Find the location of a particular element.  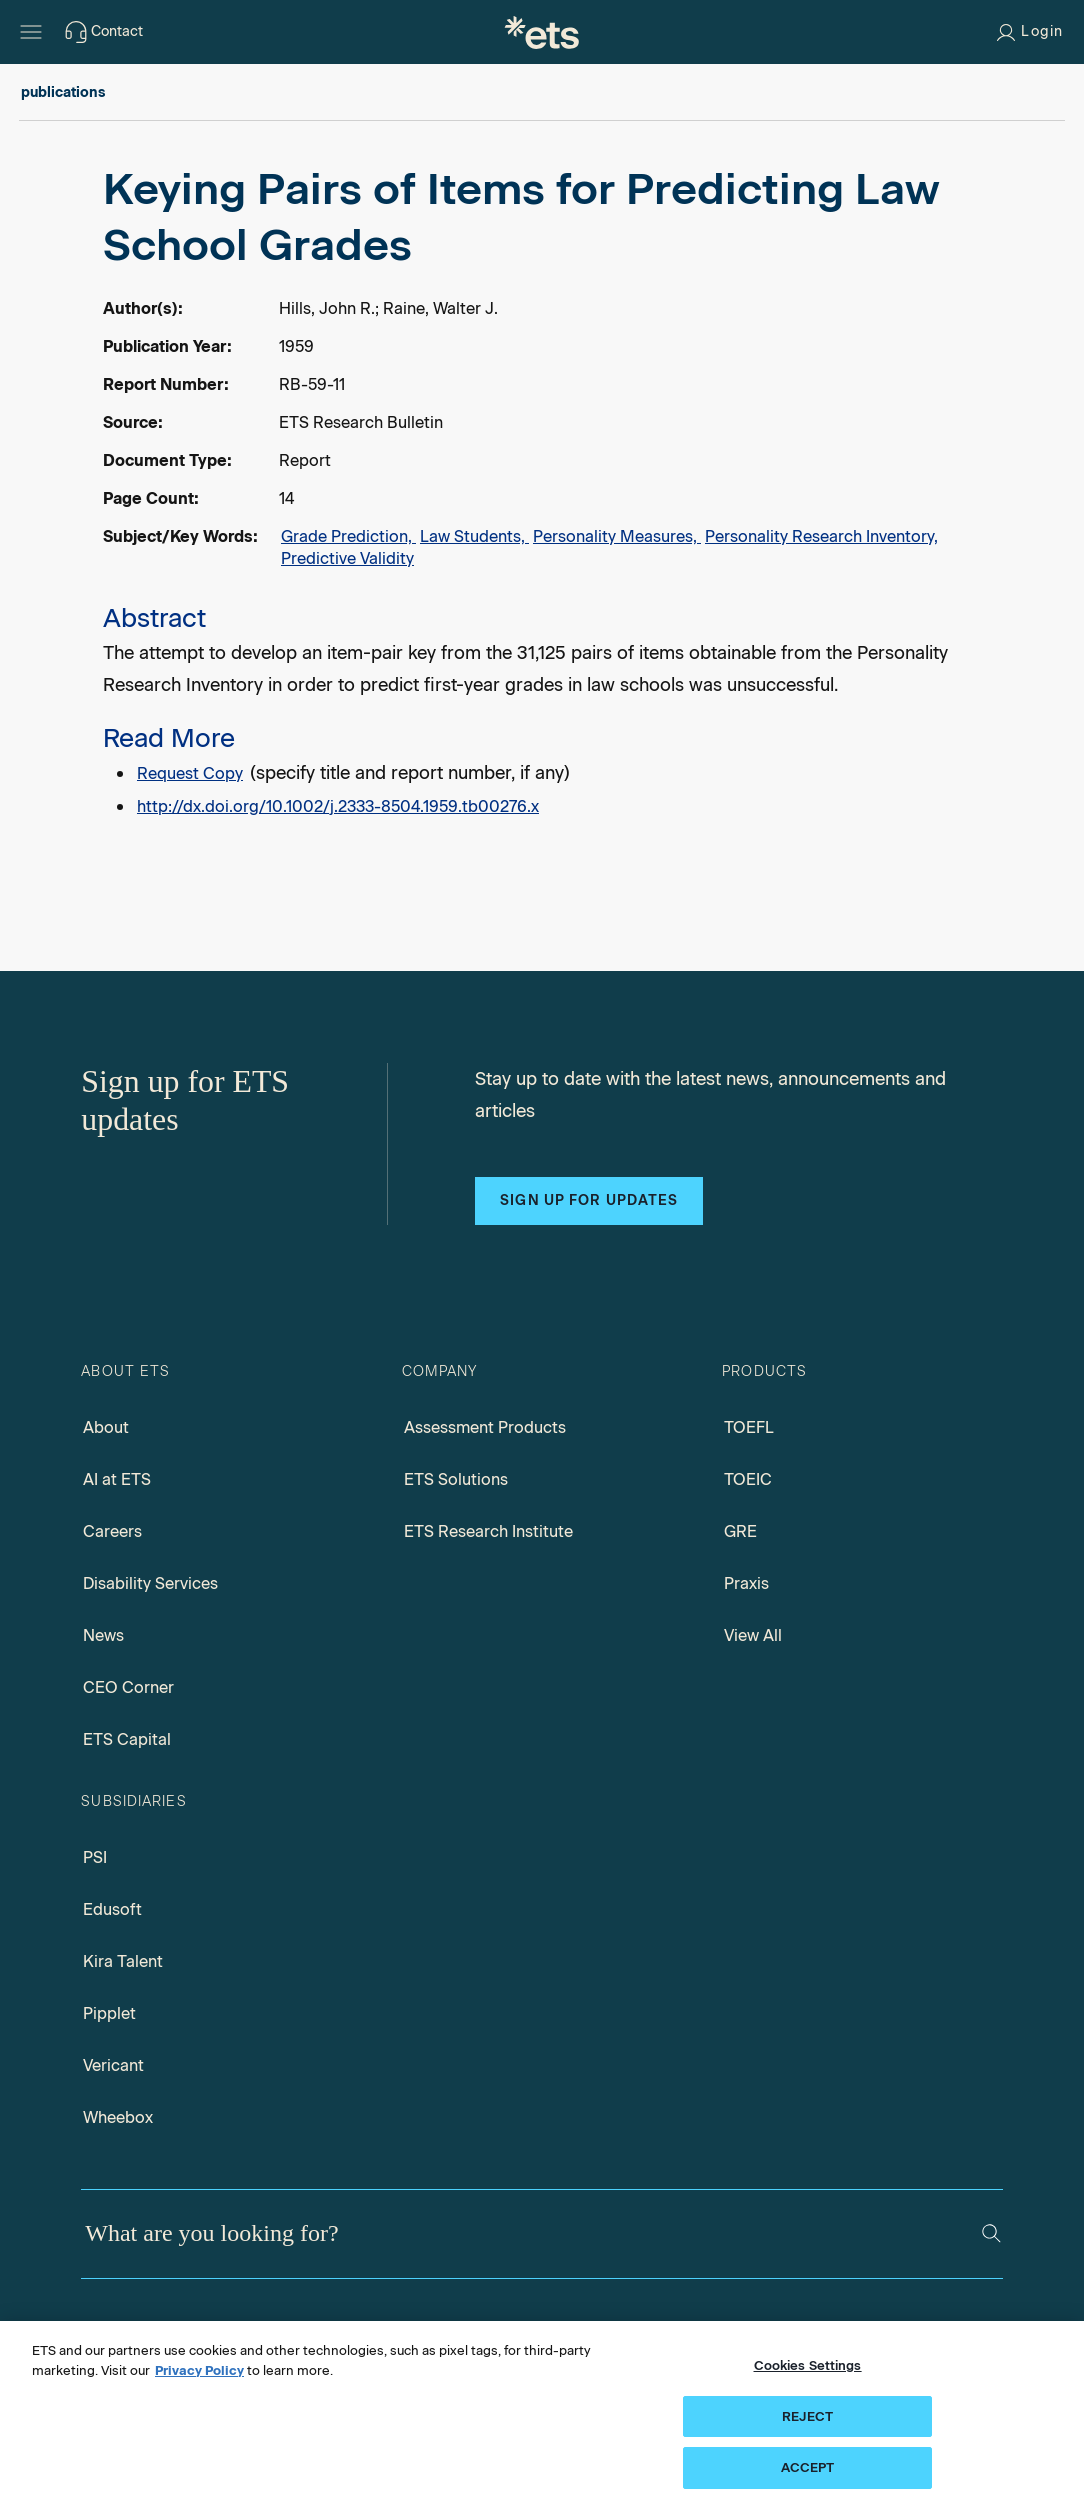

Edusoft is located at coordinates (112, 1909).